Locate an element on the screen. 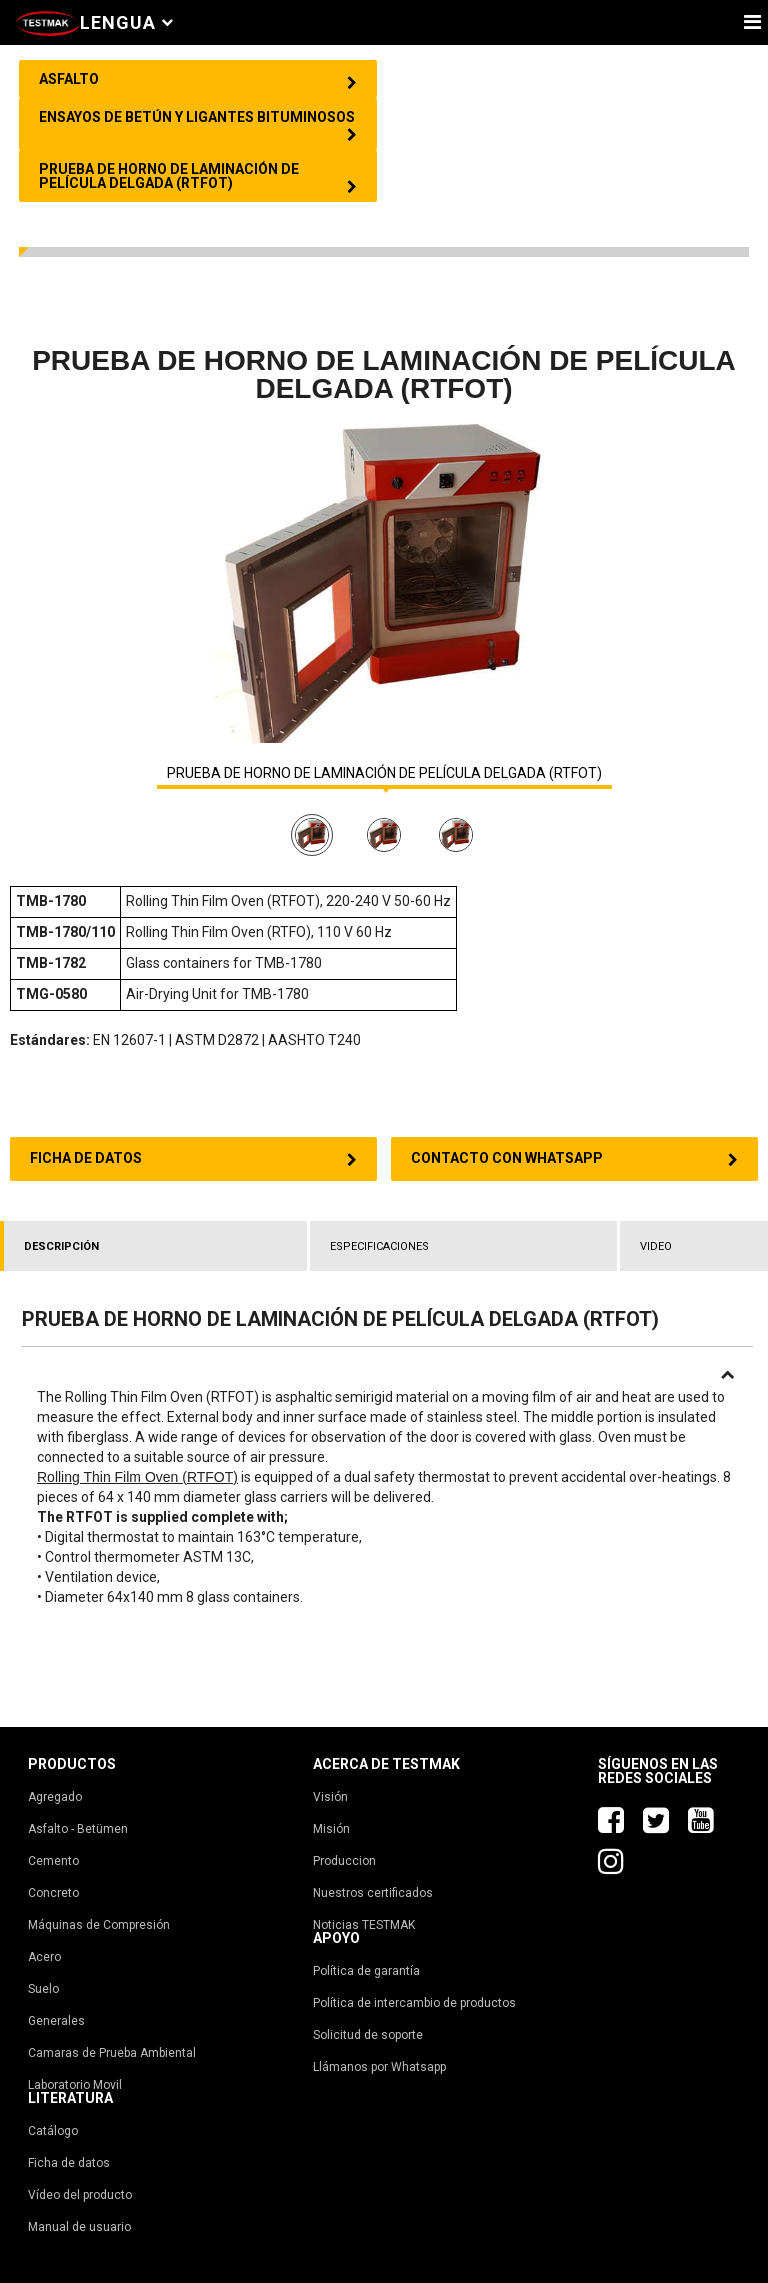  Llámanos por Whatsapp is located at coordinates (379, 2067).